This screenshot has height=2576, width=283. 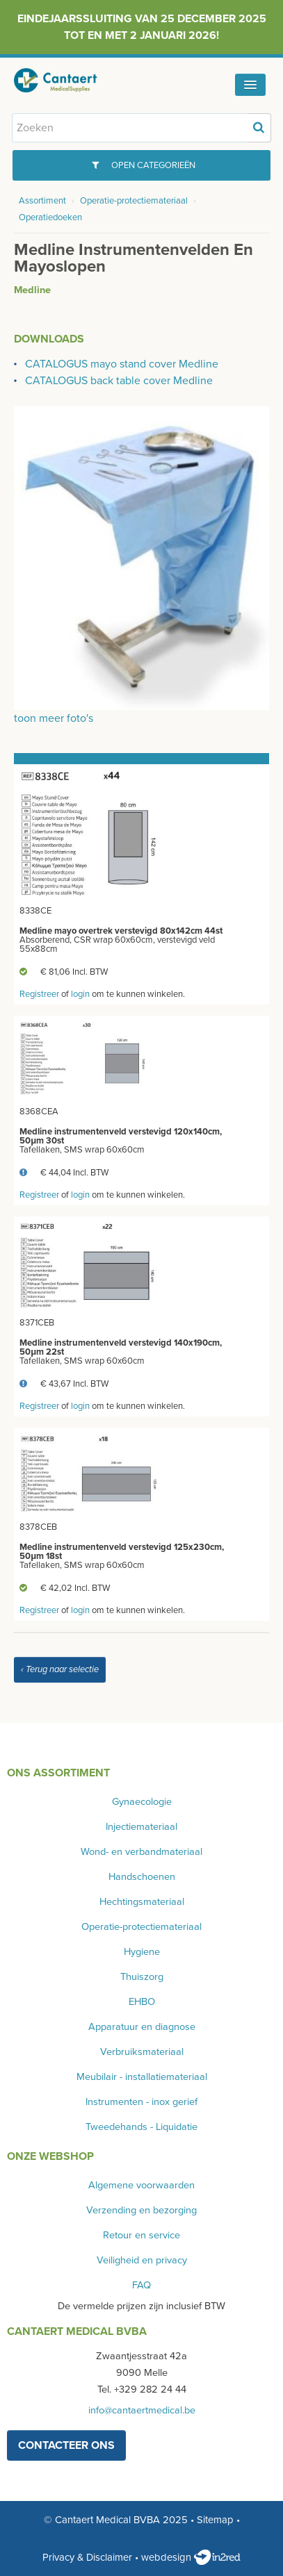 What do you see at coordinates (66, 2445) in the screenshot?
I see `contacteer ons` at bounding box center [66, 2445].